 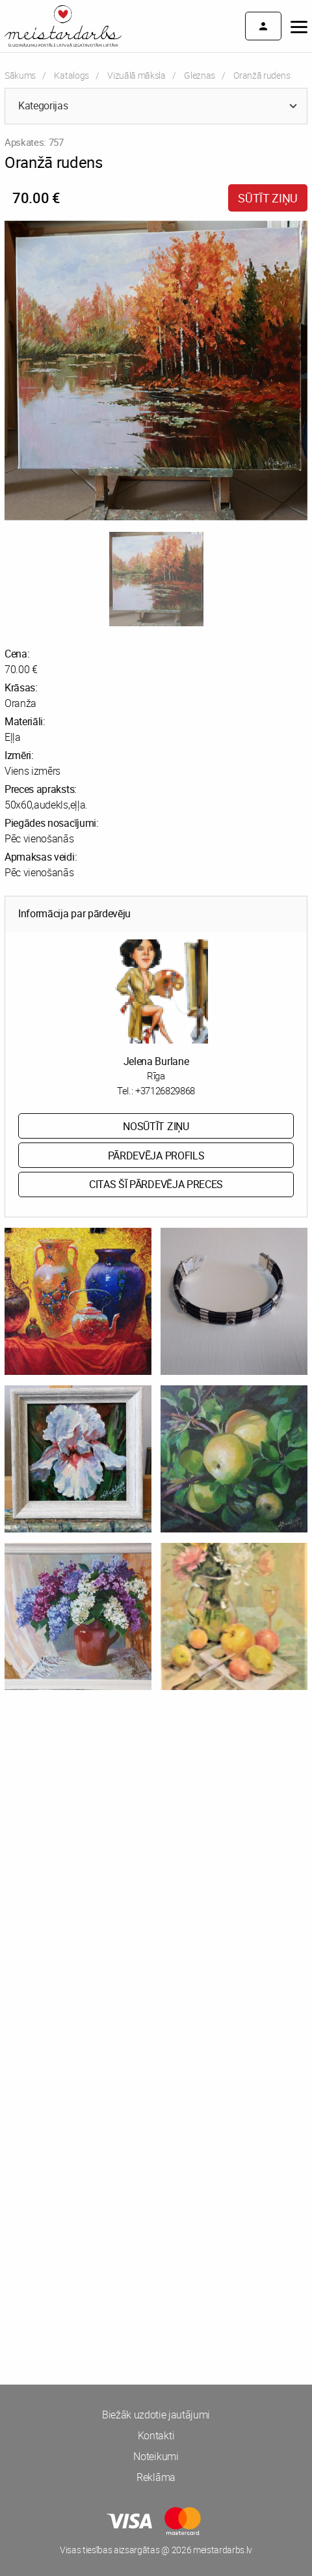 I want to click on Katalogs, so click(x=71, y=75).